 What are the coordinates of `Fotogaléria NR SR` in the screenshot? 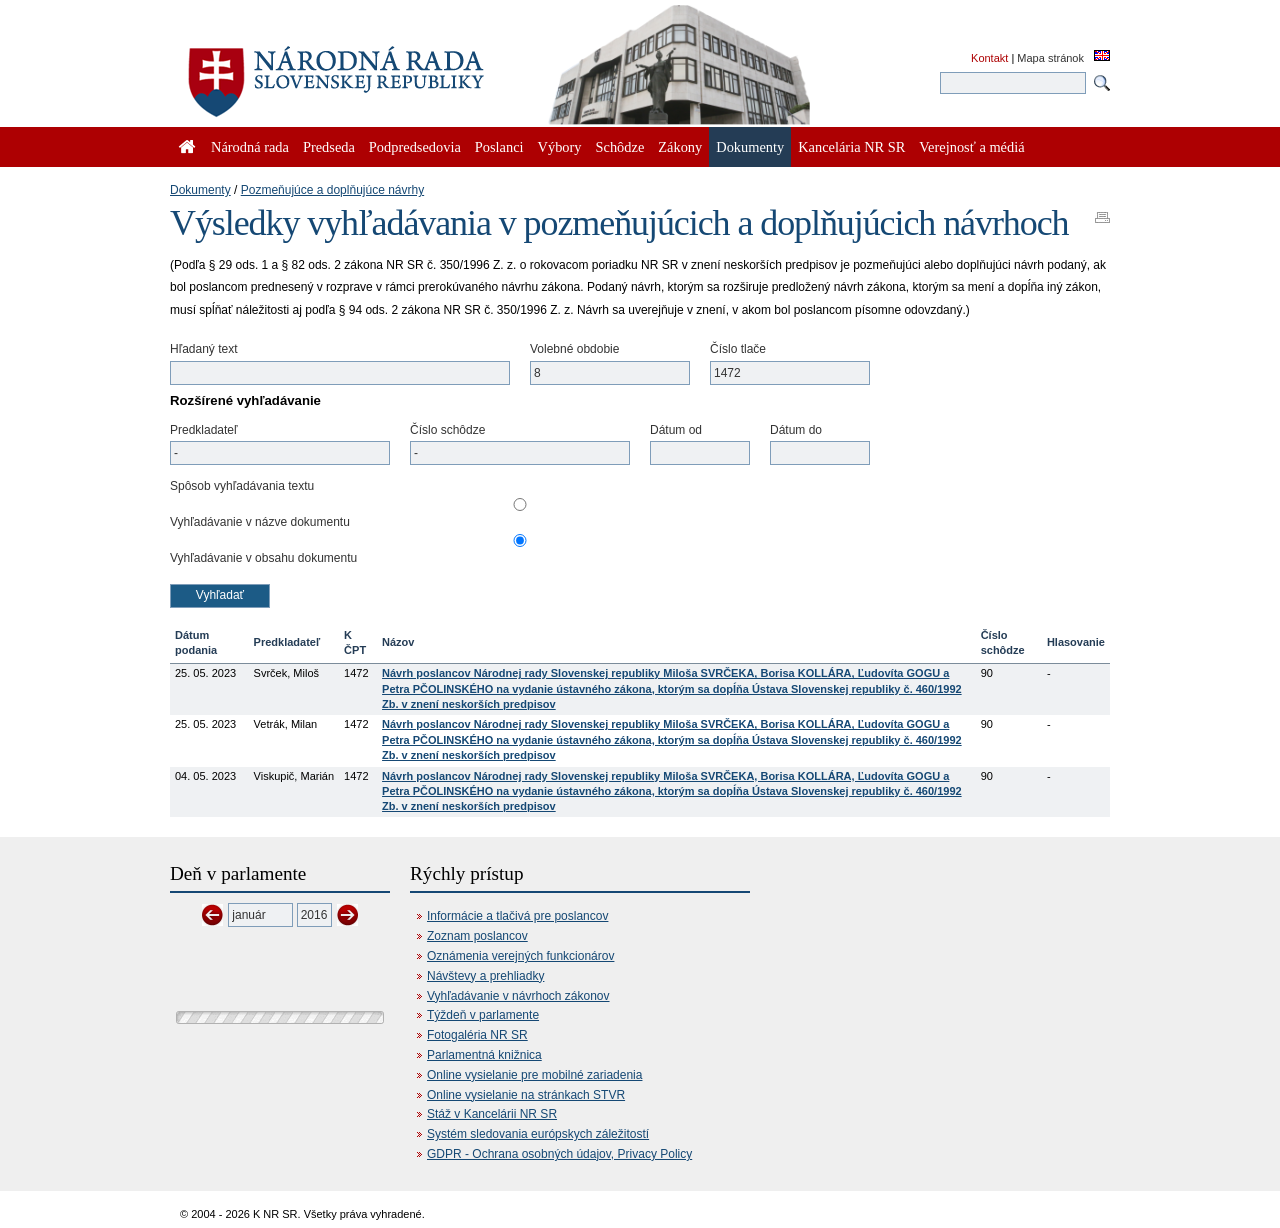 It's located at (477, 1035).